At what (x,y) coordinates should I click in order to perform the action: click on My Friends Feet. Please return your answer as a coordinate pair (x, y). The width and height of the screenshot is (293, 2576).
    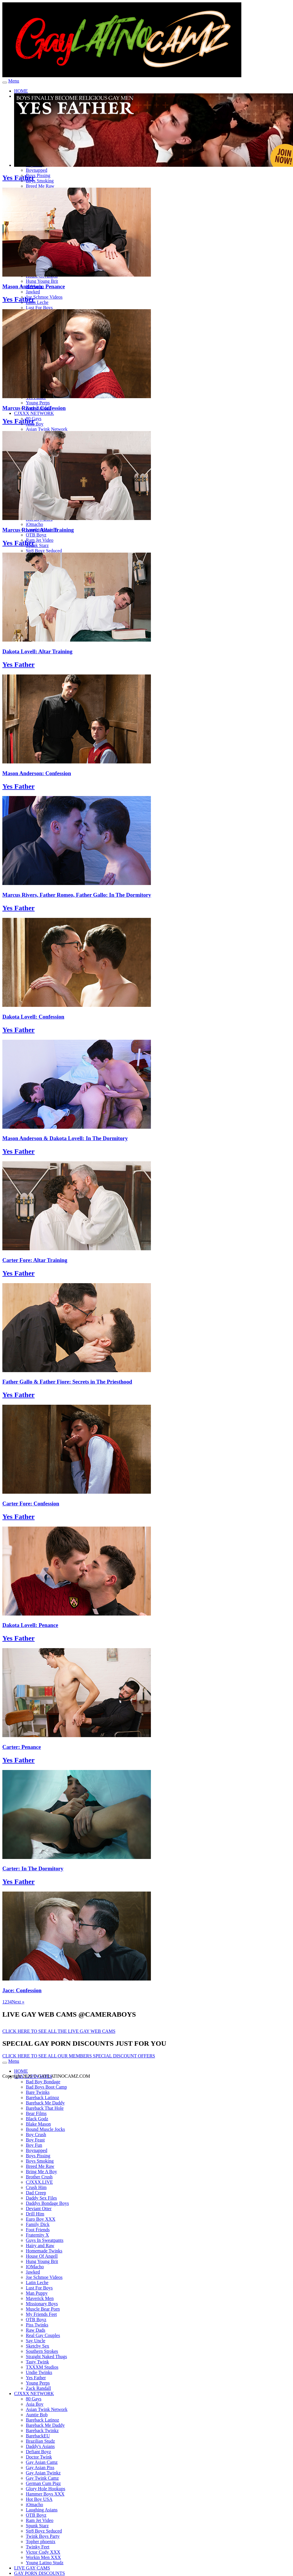
    Looking at the image, I should click on (41, 2314).